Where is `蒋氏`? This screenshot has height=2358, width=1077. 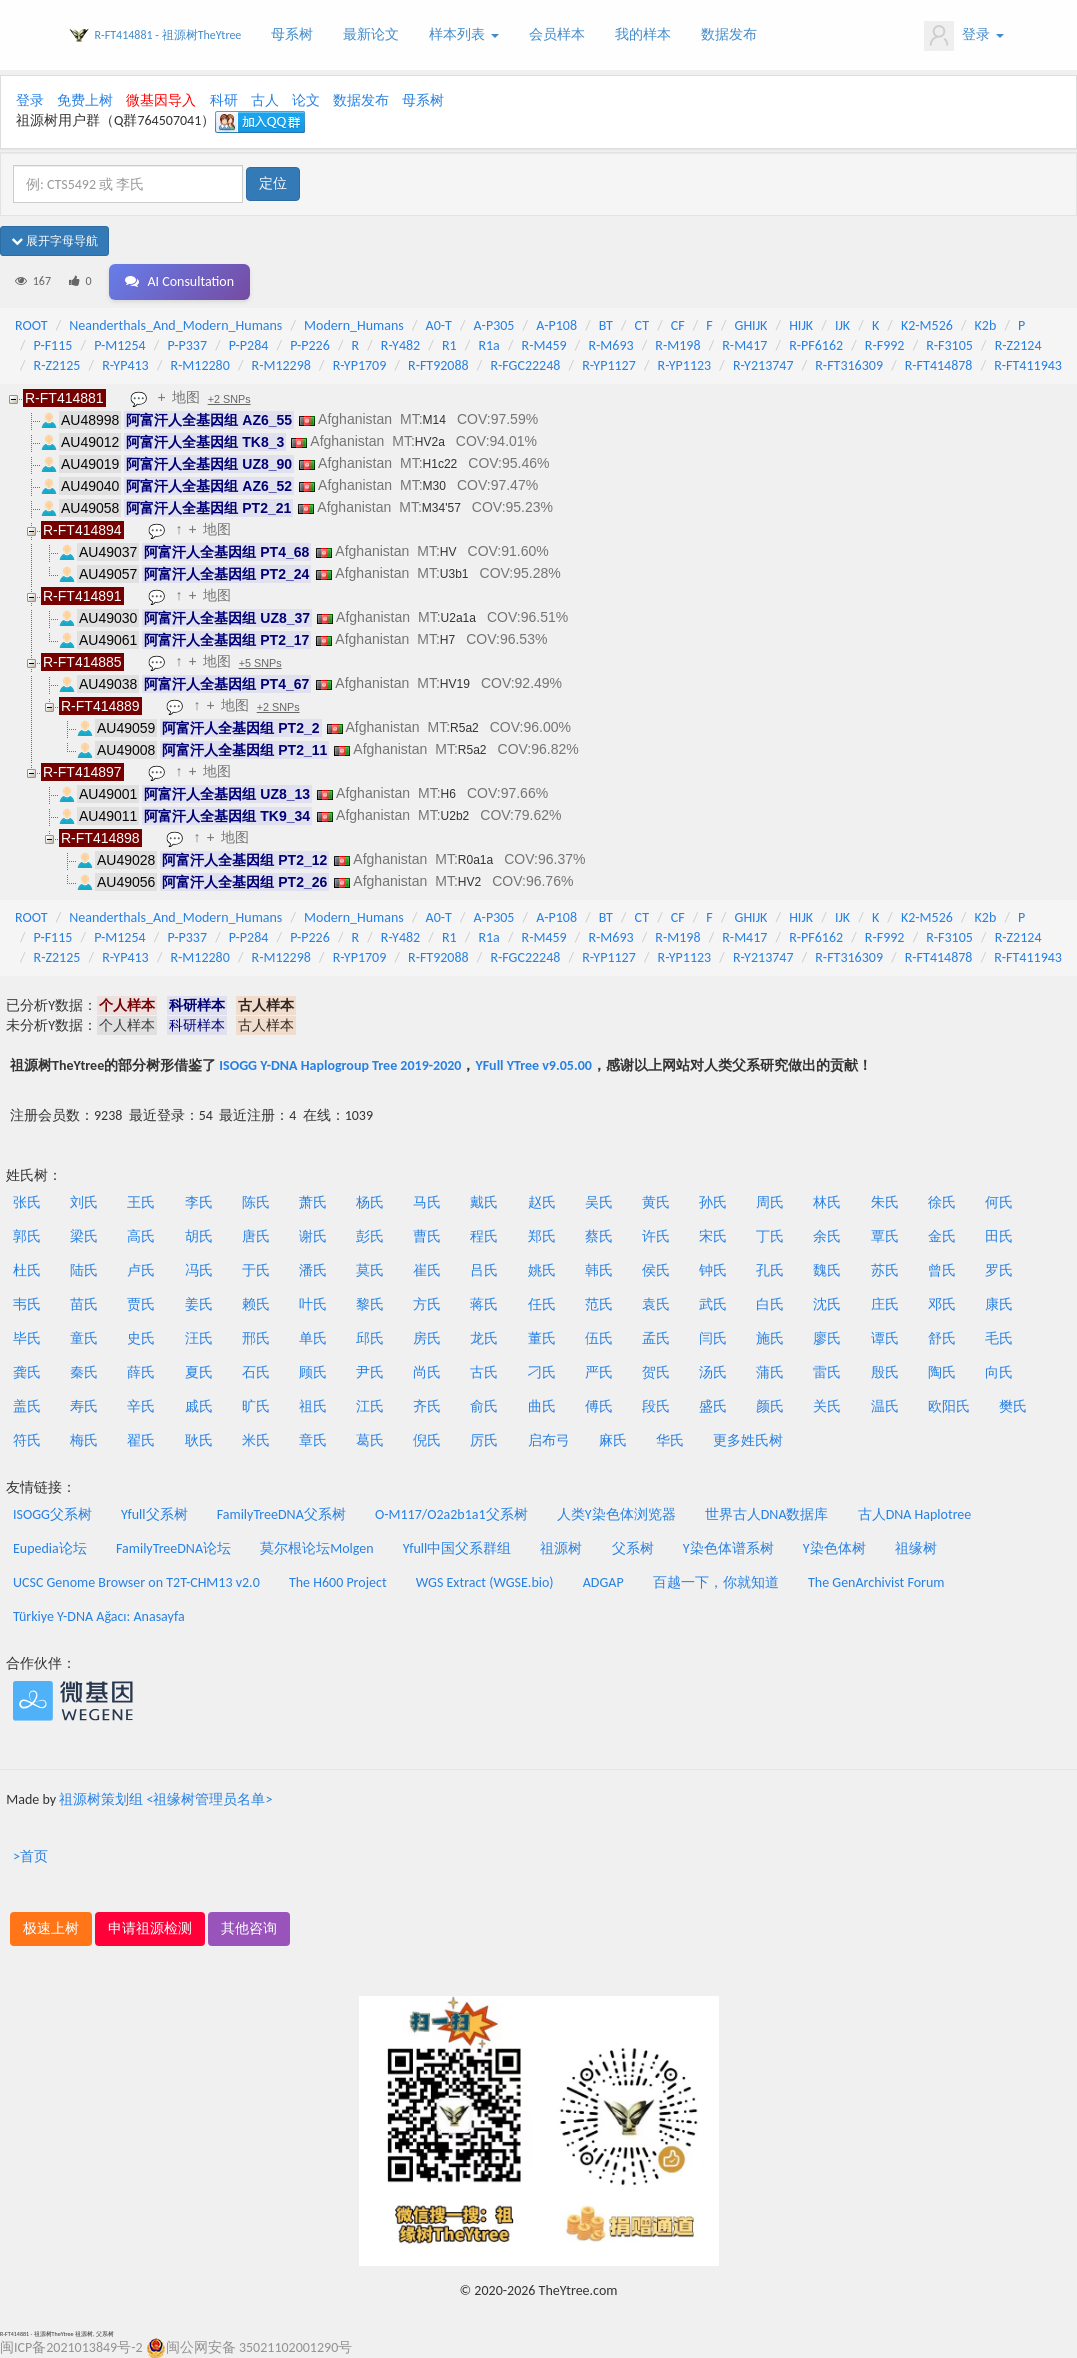 蒋氏 is located at coordinates (484, 1304).